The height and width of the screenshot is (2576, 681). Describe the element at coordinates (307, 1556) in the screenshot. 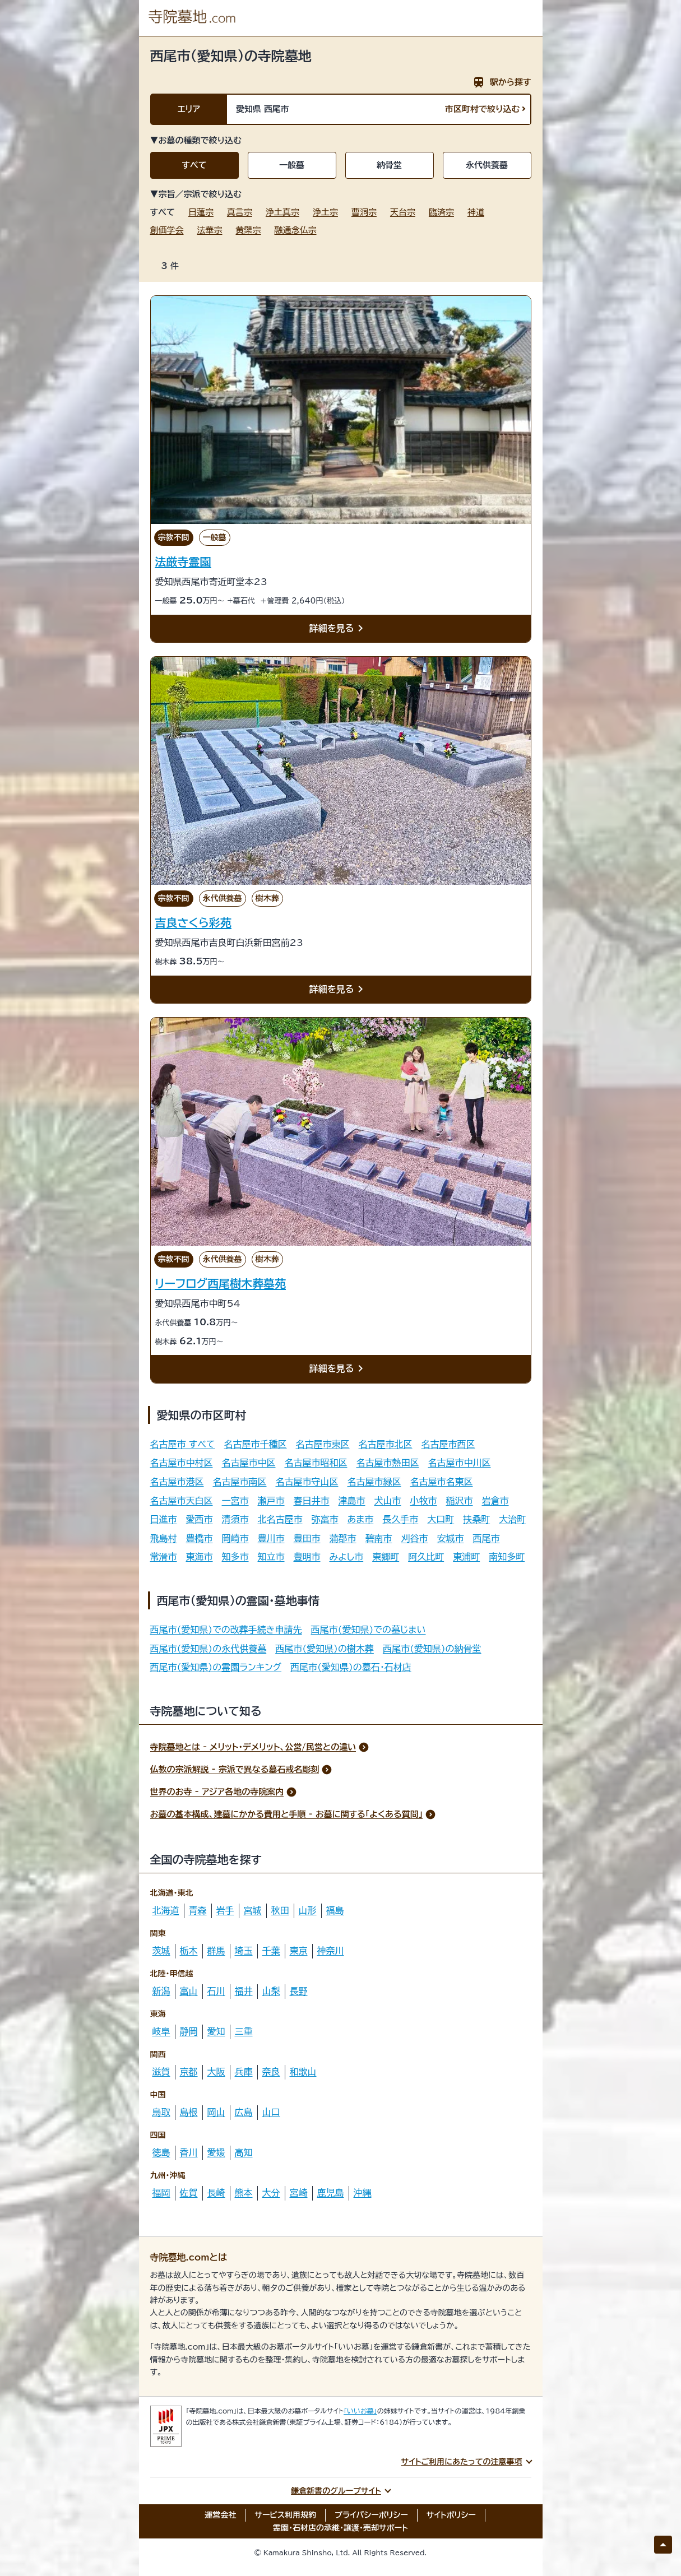

I see `豊明市` at that location.